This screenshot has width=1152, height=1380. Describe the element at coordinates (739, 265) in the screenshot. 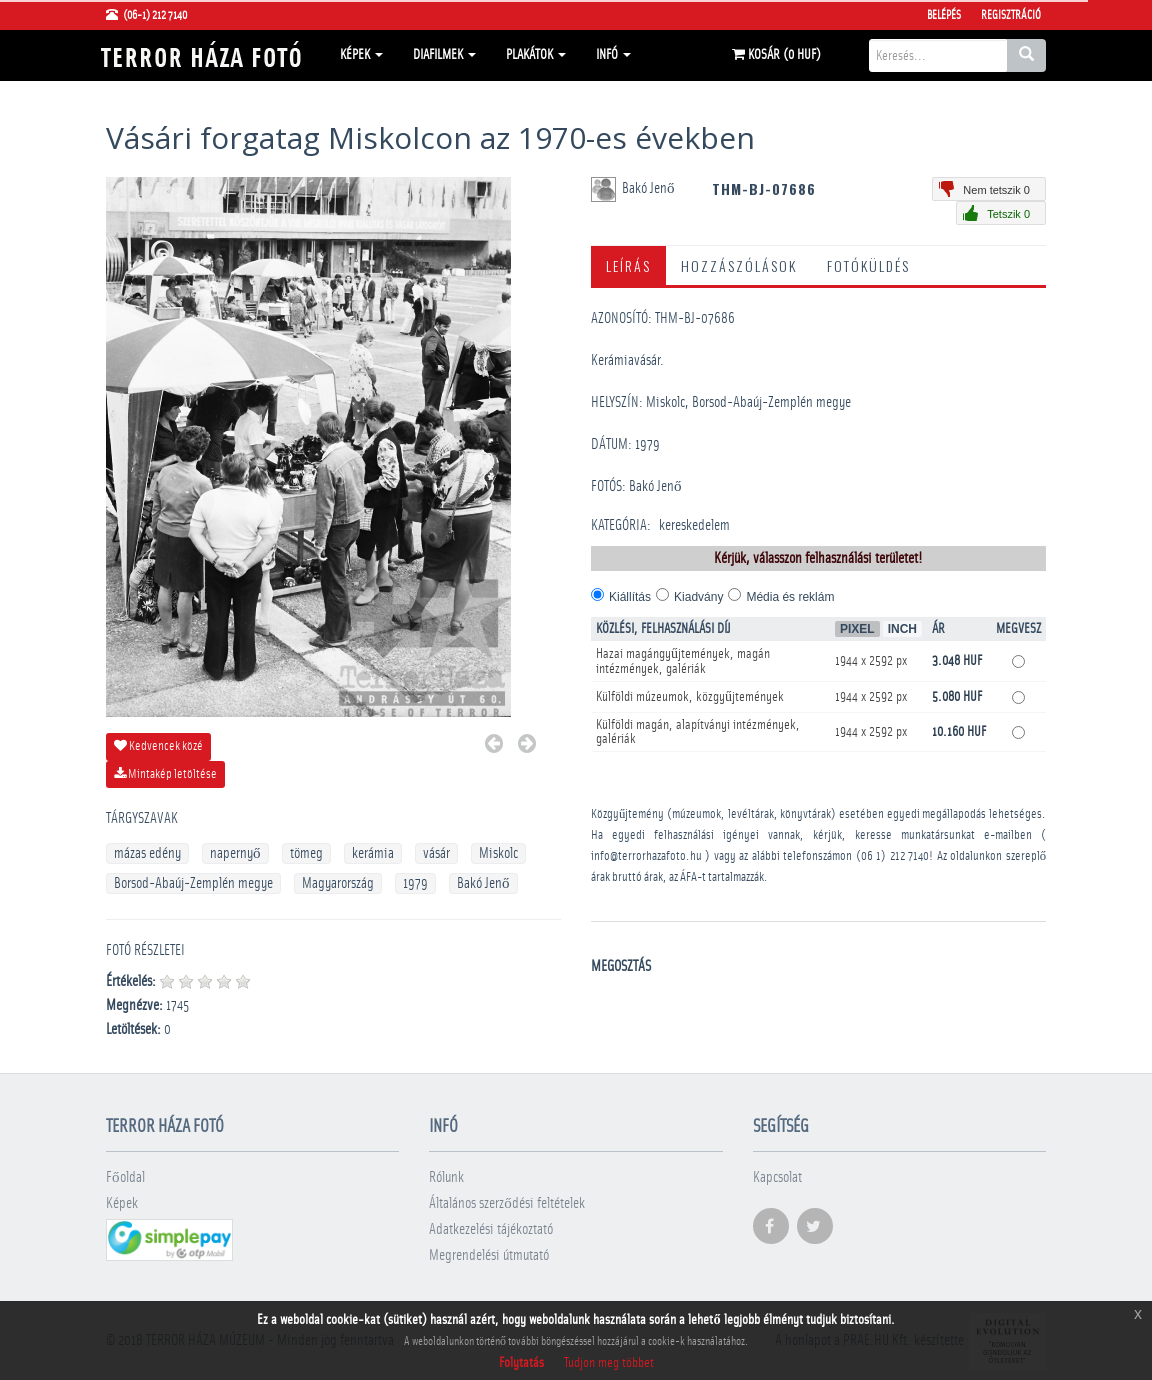

I see `Hozzászólások` at that location.